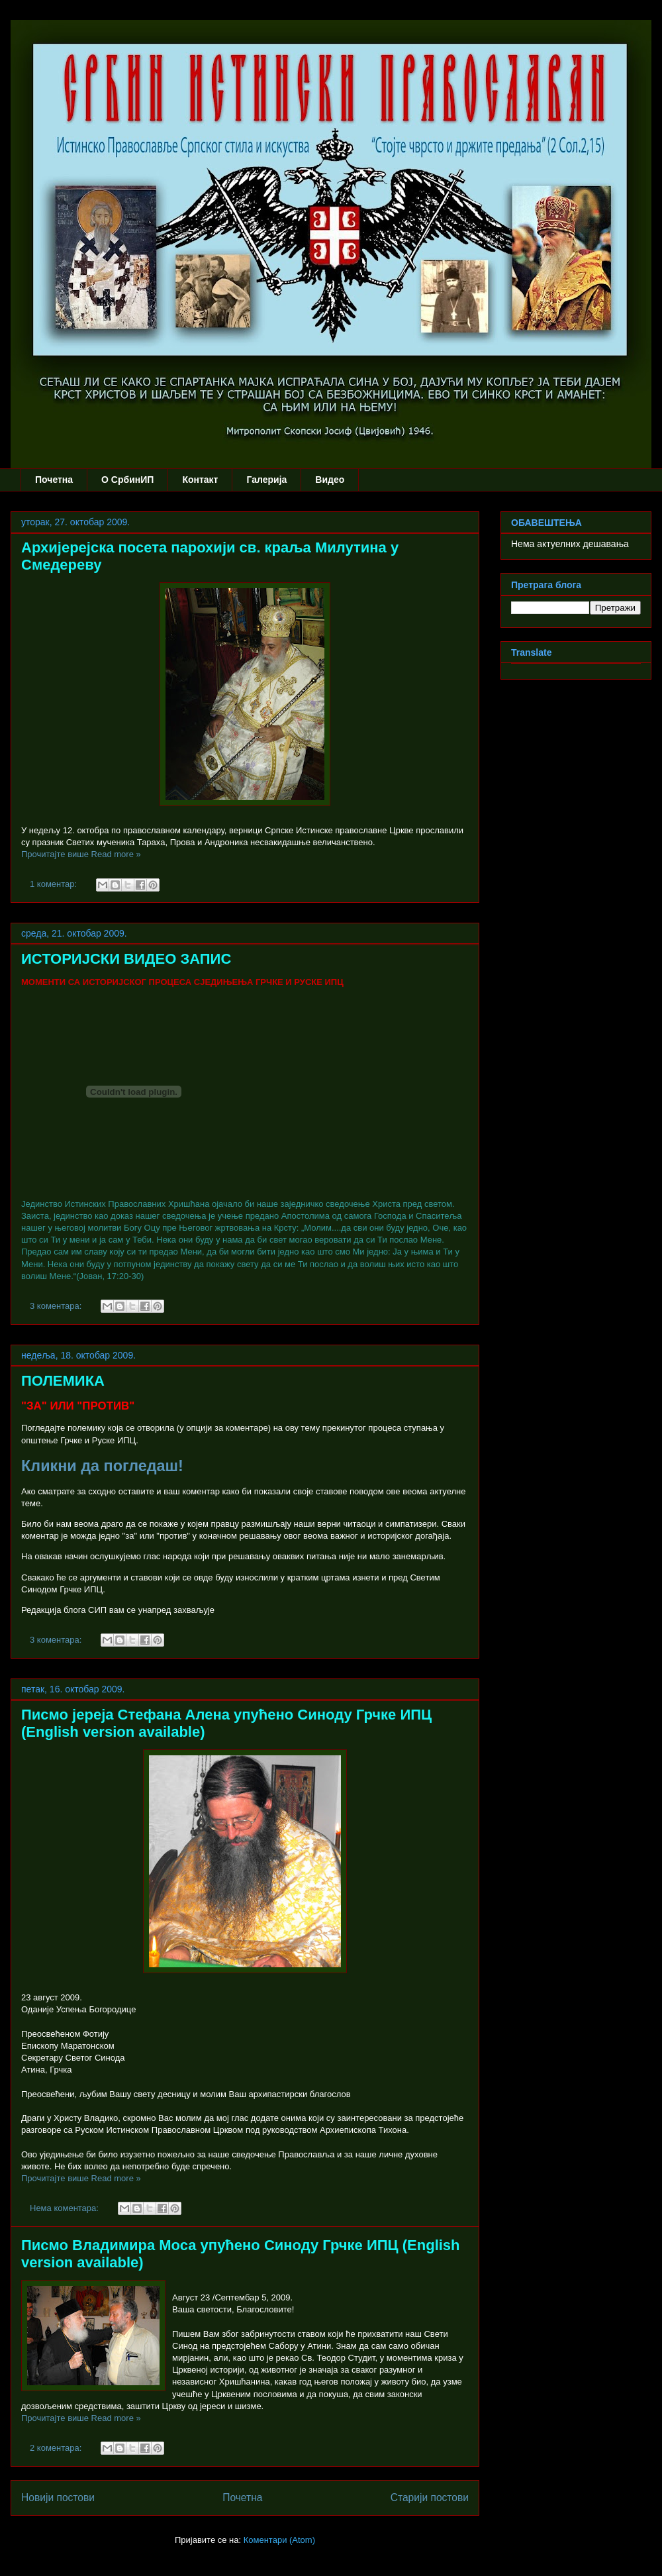  Describe the element at coordinates (279, 2540) in the screenshot. I see `Коментари (Atom)` at that location.